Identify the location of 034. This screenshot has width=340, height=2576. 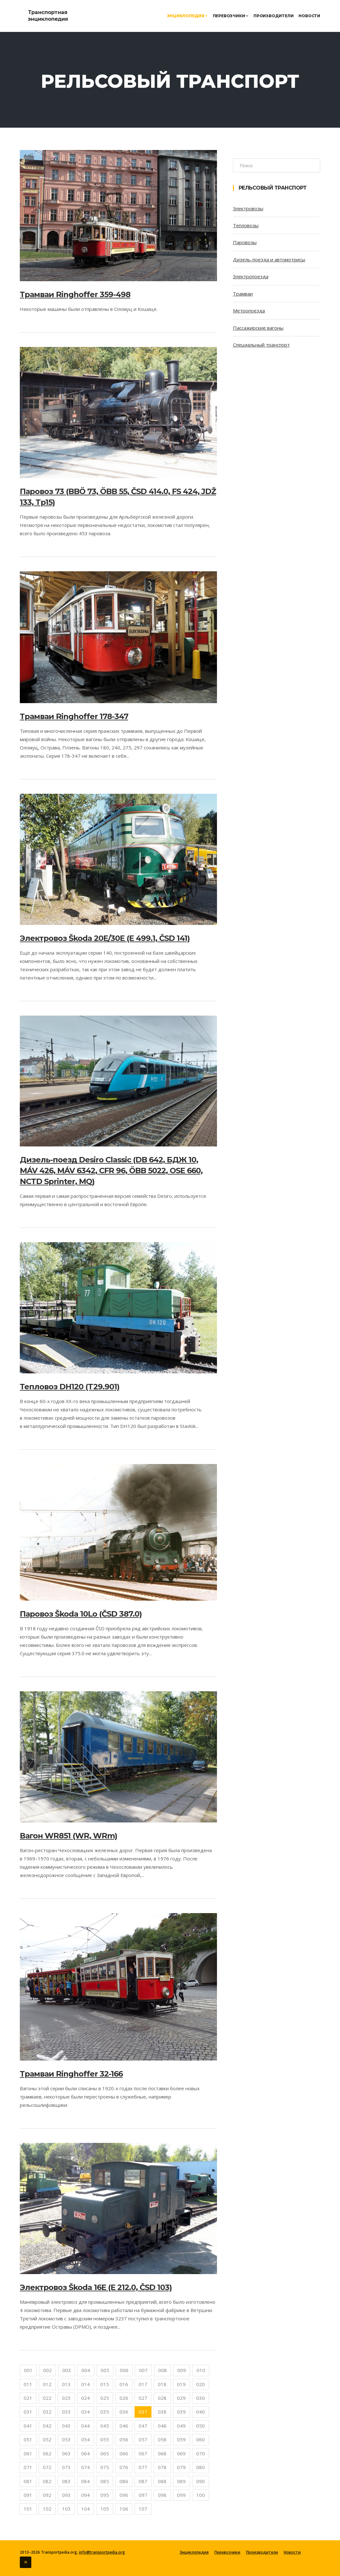
(85, 2411).